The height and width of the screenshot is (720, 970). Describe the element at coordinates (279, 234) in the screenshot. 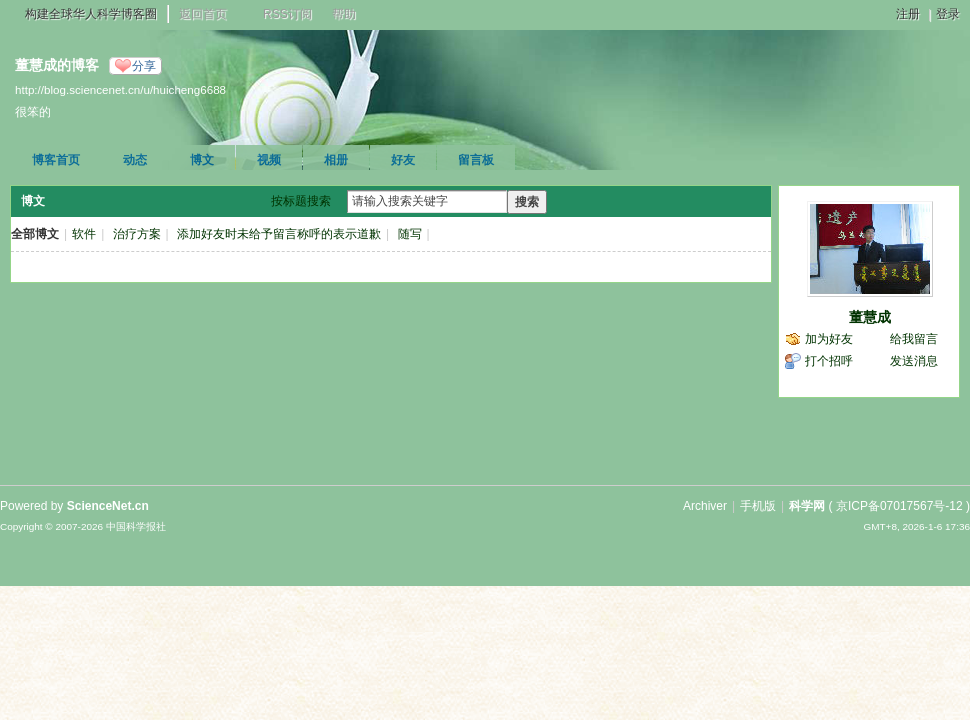

I see `添加好友时未给予留言称呼的表示道歉` at that location.